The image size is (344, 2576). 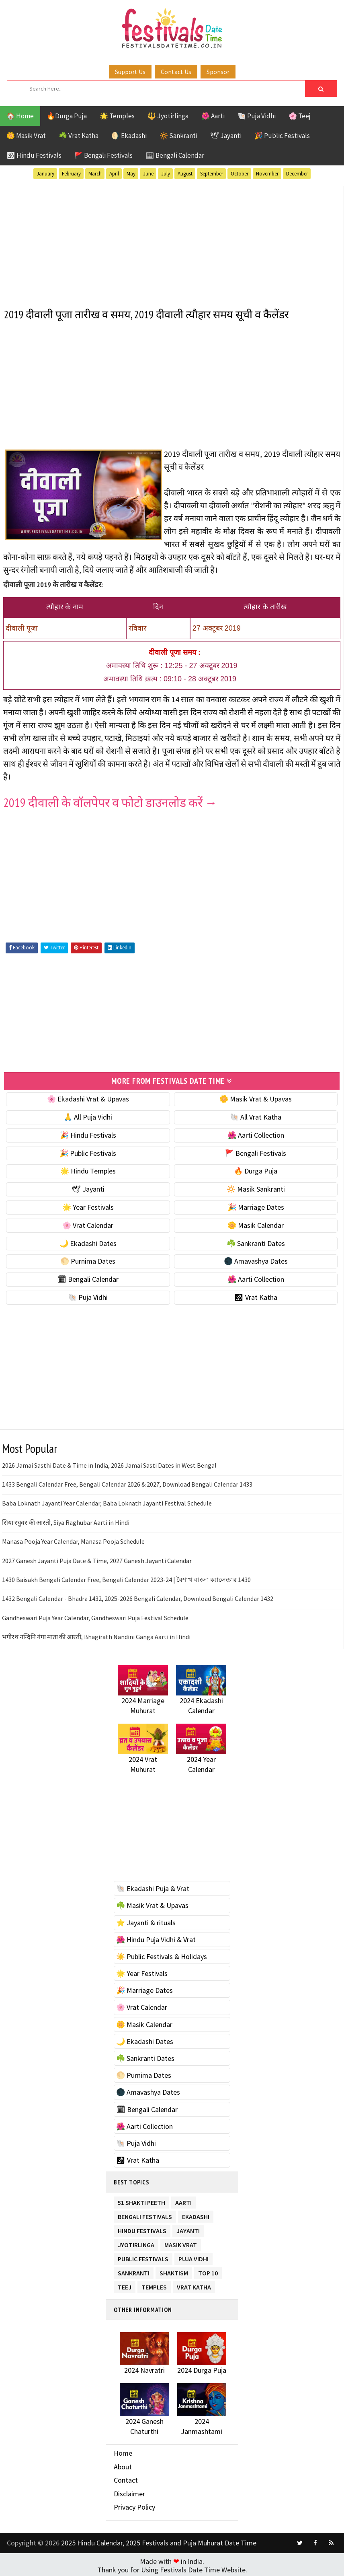 What do you see at coordinates (142, 2227) in the screenshot?
I see `Hindu Festivals` at bounding box center [142, 2227].